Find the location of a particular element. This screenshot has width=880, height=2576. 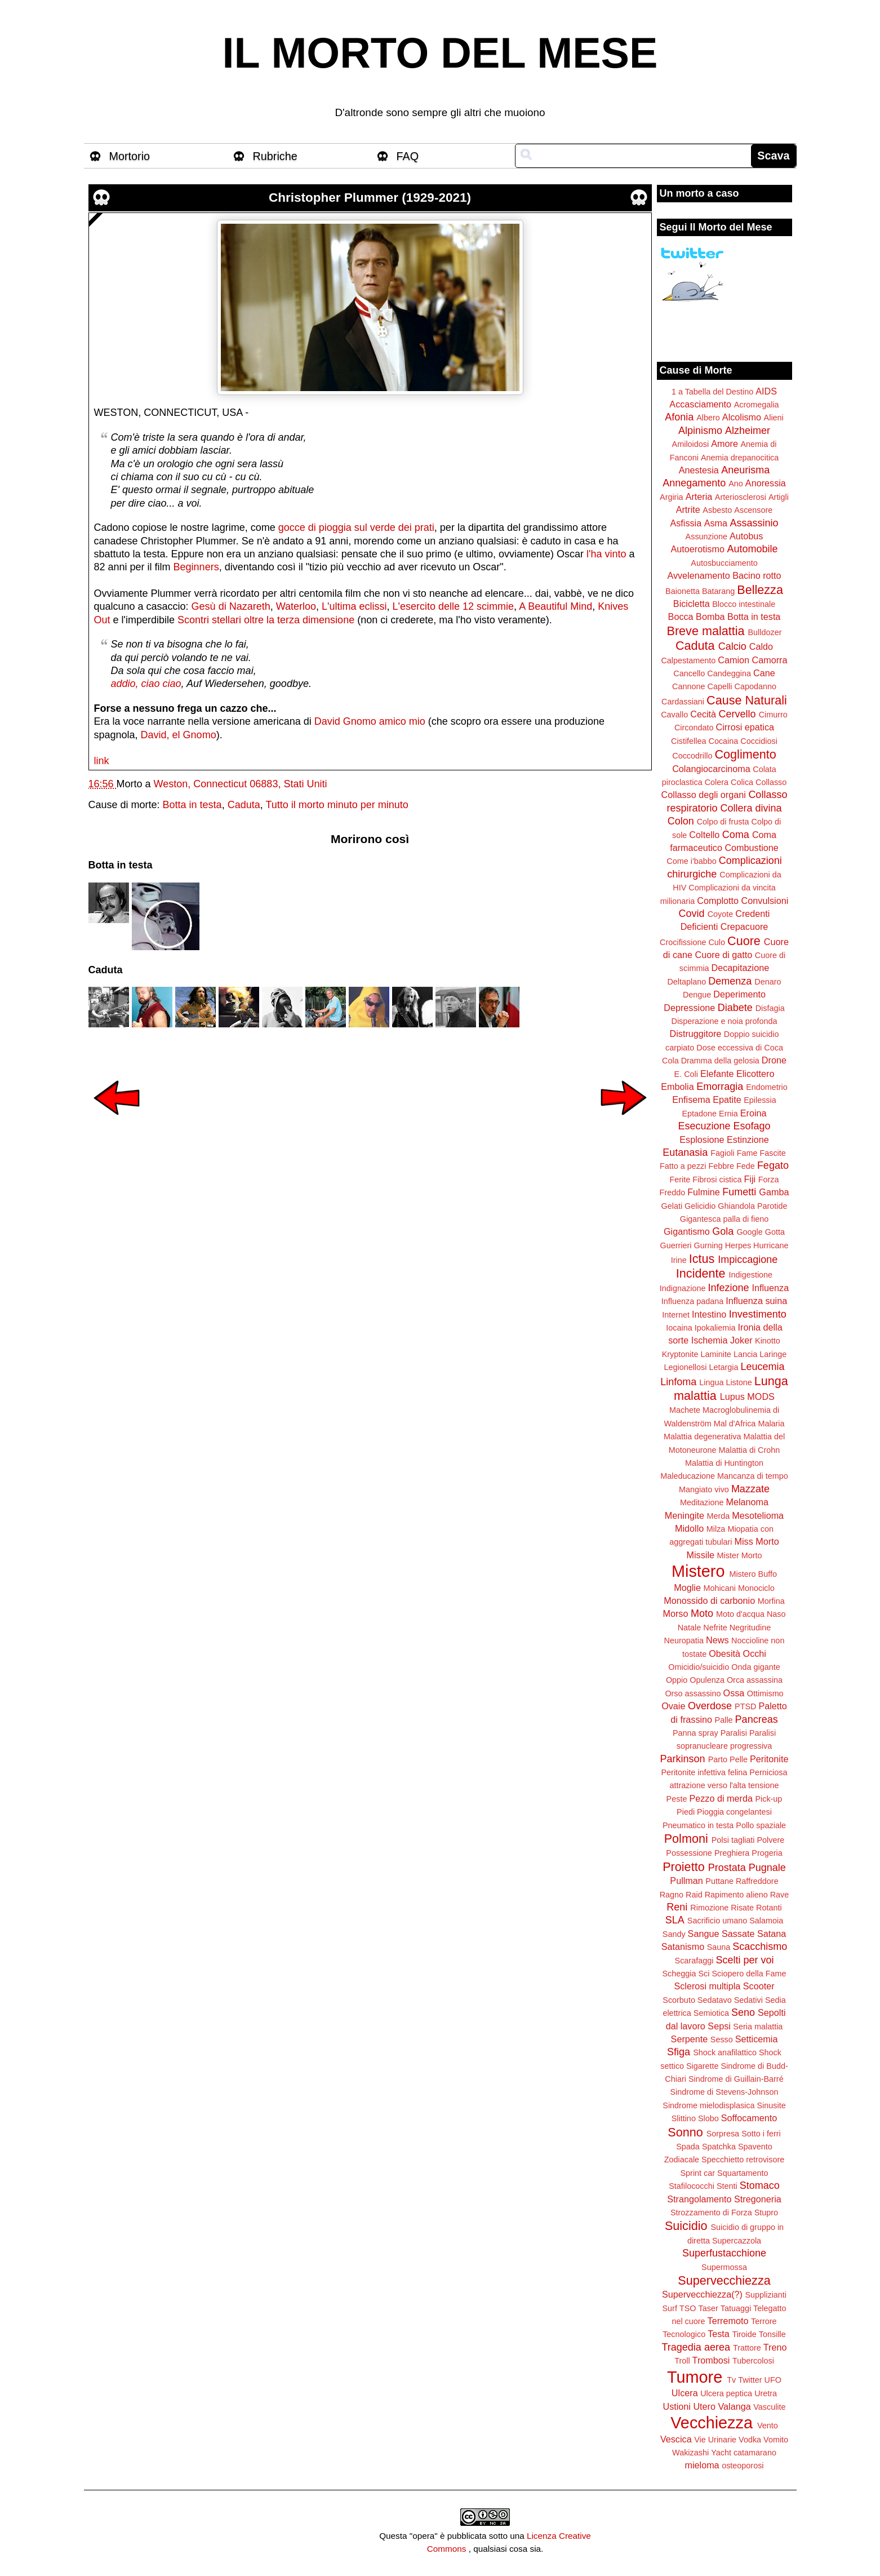

Sindrome mielodisplasica is located at coordinates (708, 2105).